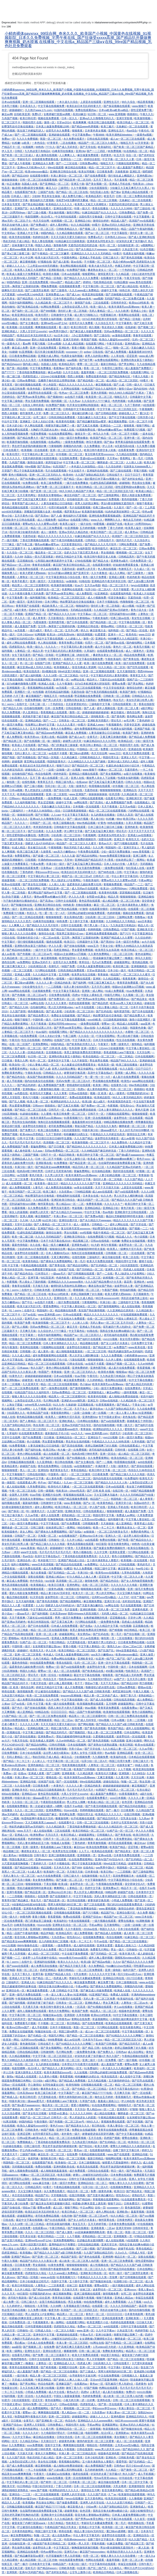 The image size is (157, 2576). I want to click on 色播五月婷婷, so click(123, 265).